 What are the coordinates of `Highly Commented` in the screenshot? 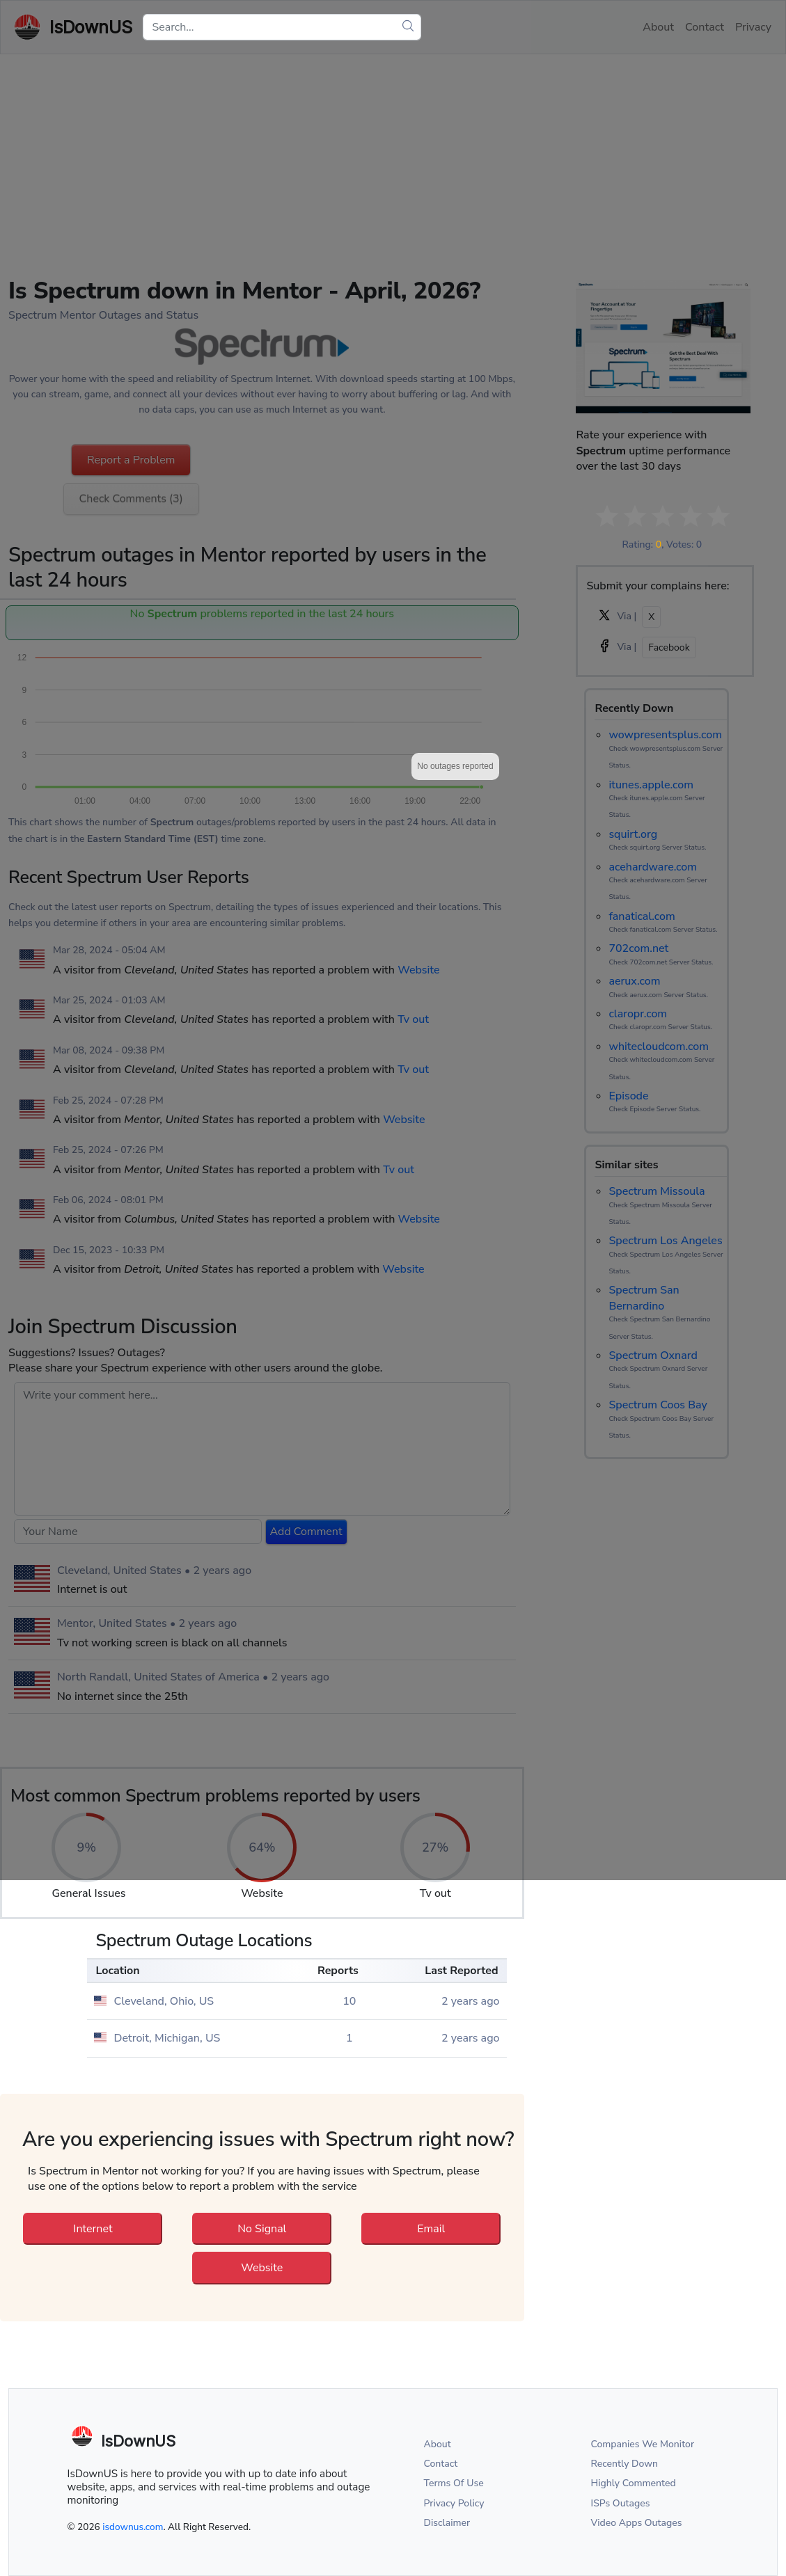 It's located at (633, 2483).